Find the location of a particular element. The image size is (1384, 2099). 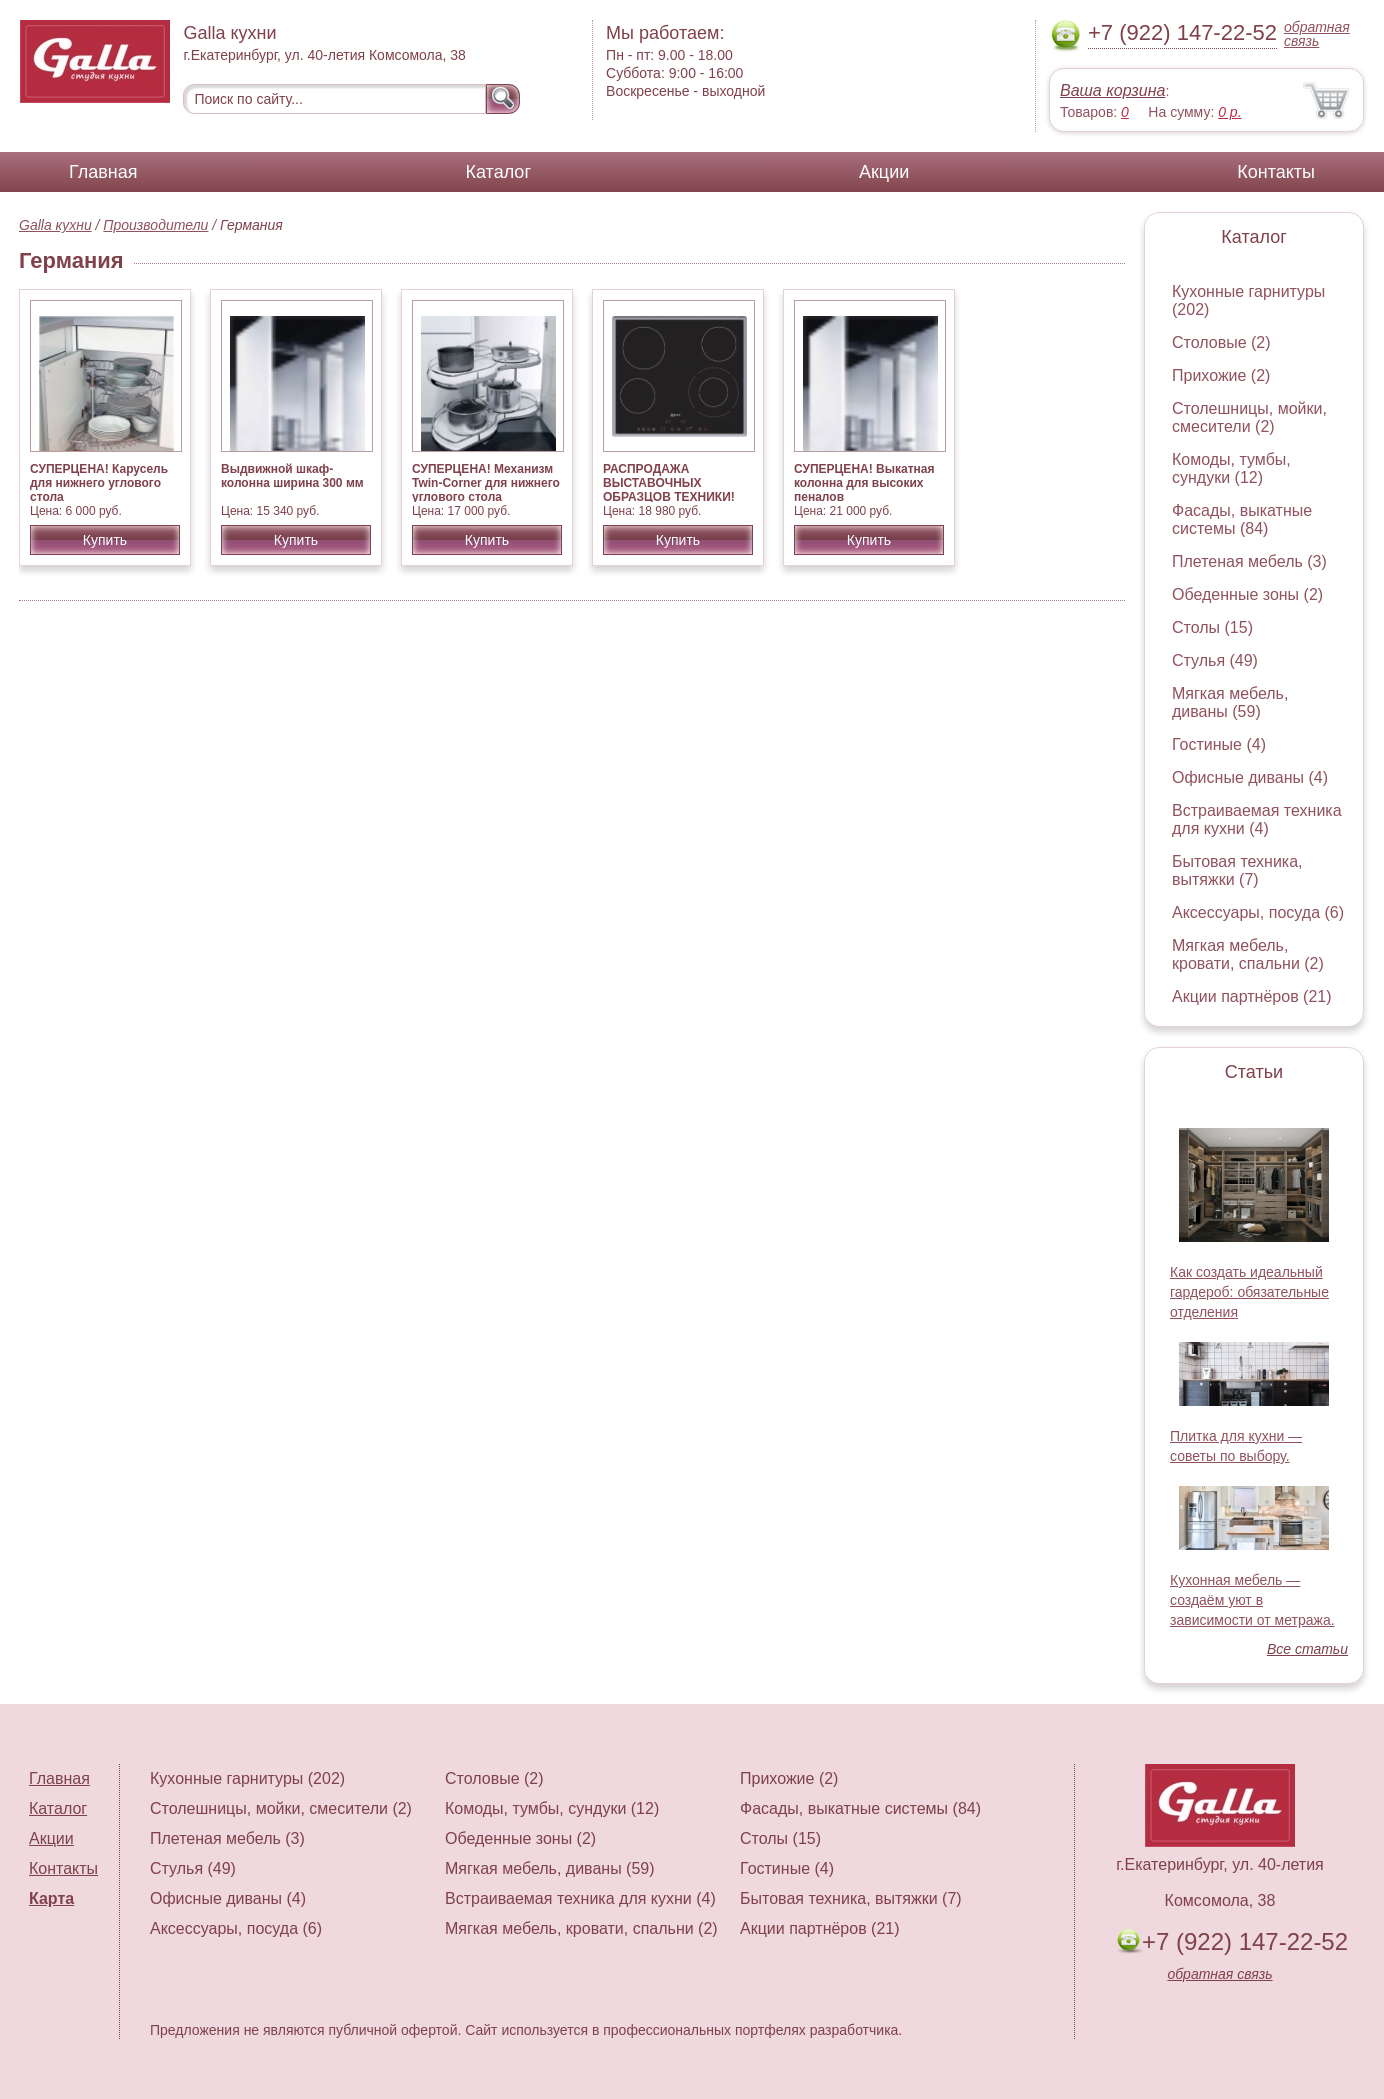

Ваша корзина is located at coordinates (1112, 90).